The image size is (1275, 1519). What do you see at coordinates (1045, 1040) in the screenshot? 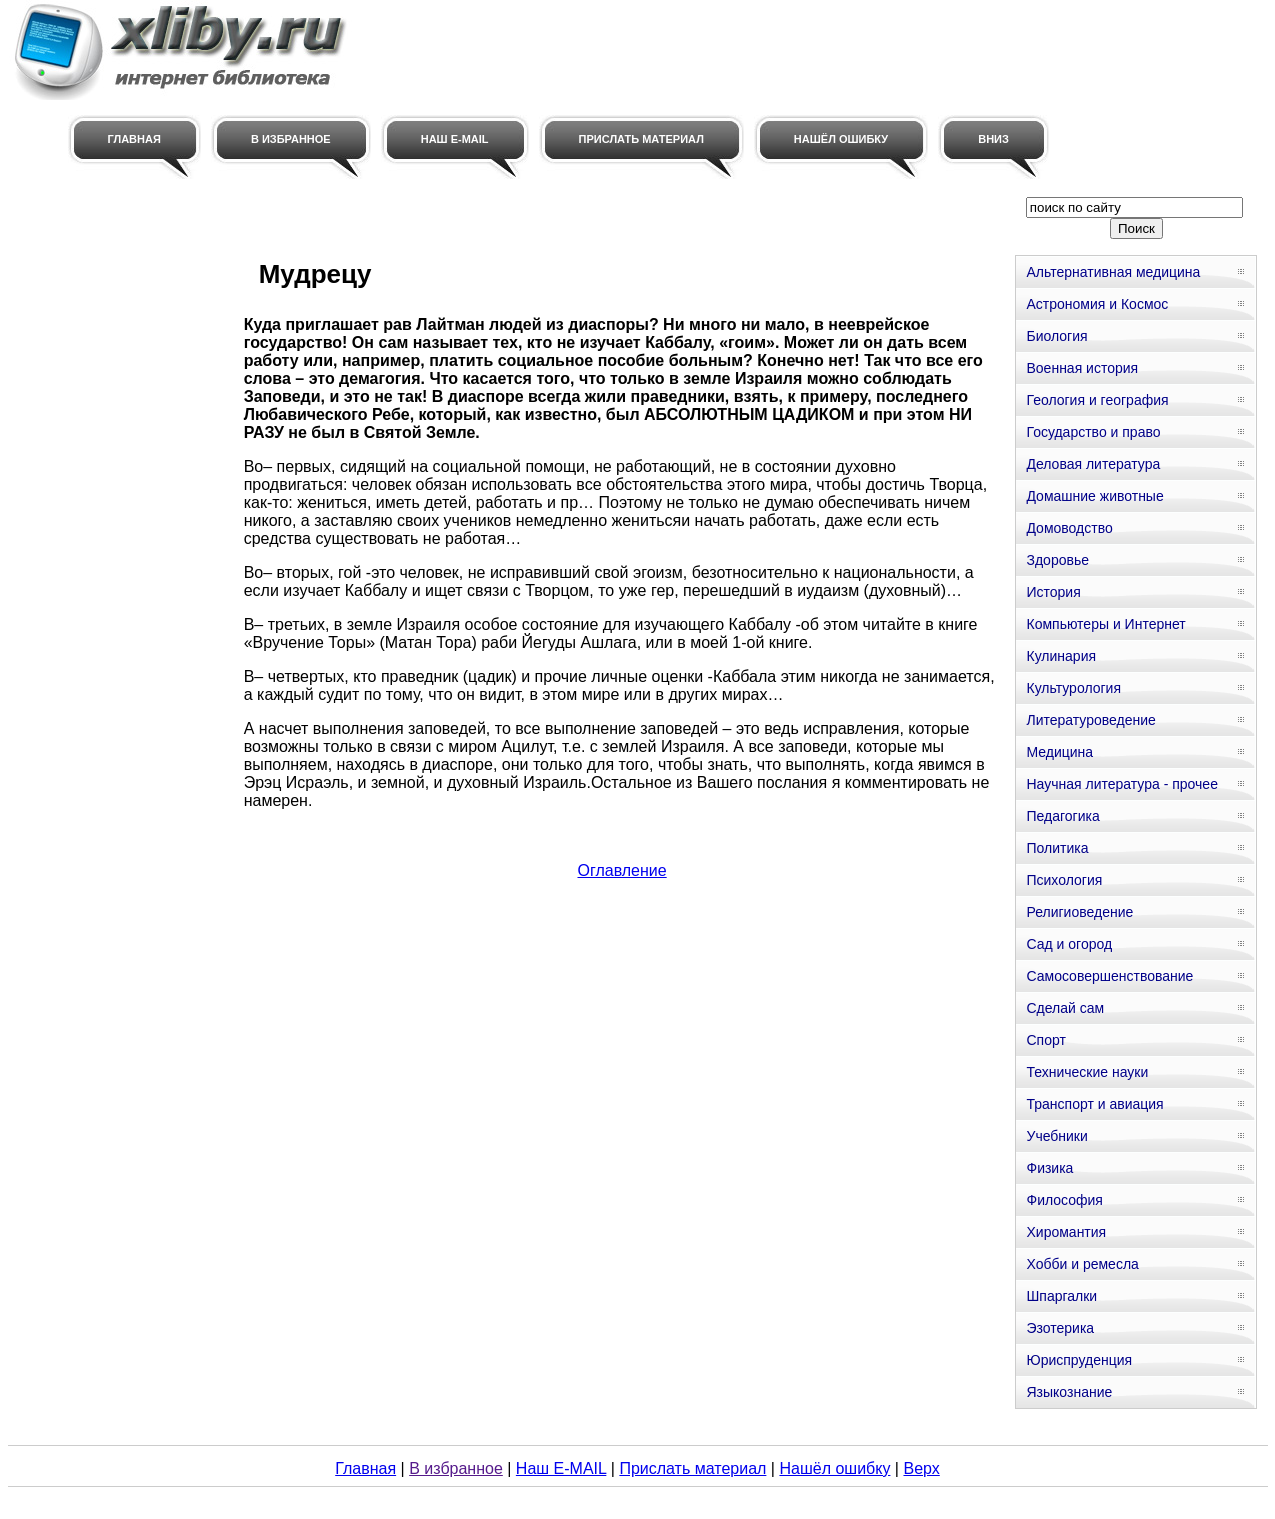
I see `Спорт` at bounding box center [1045, 1040].